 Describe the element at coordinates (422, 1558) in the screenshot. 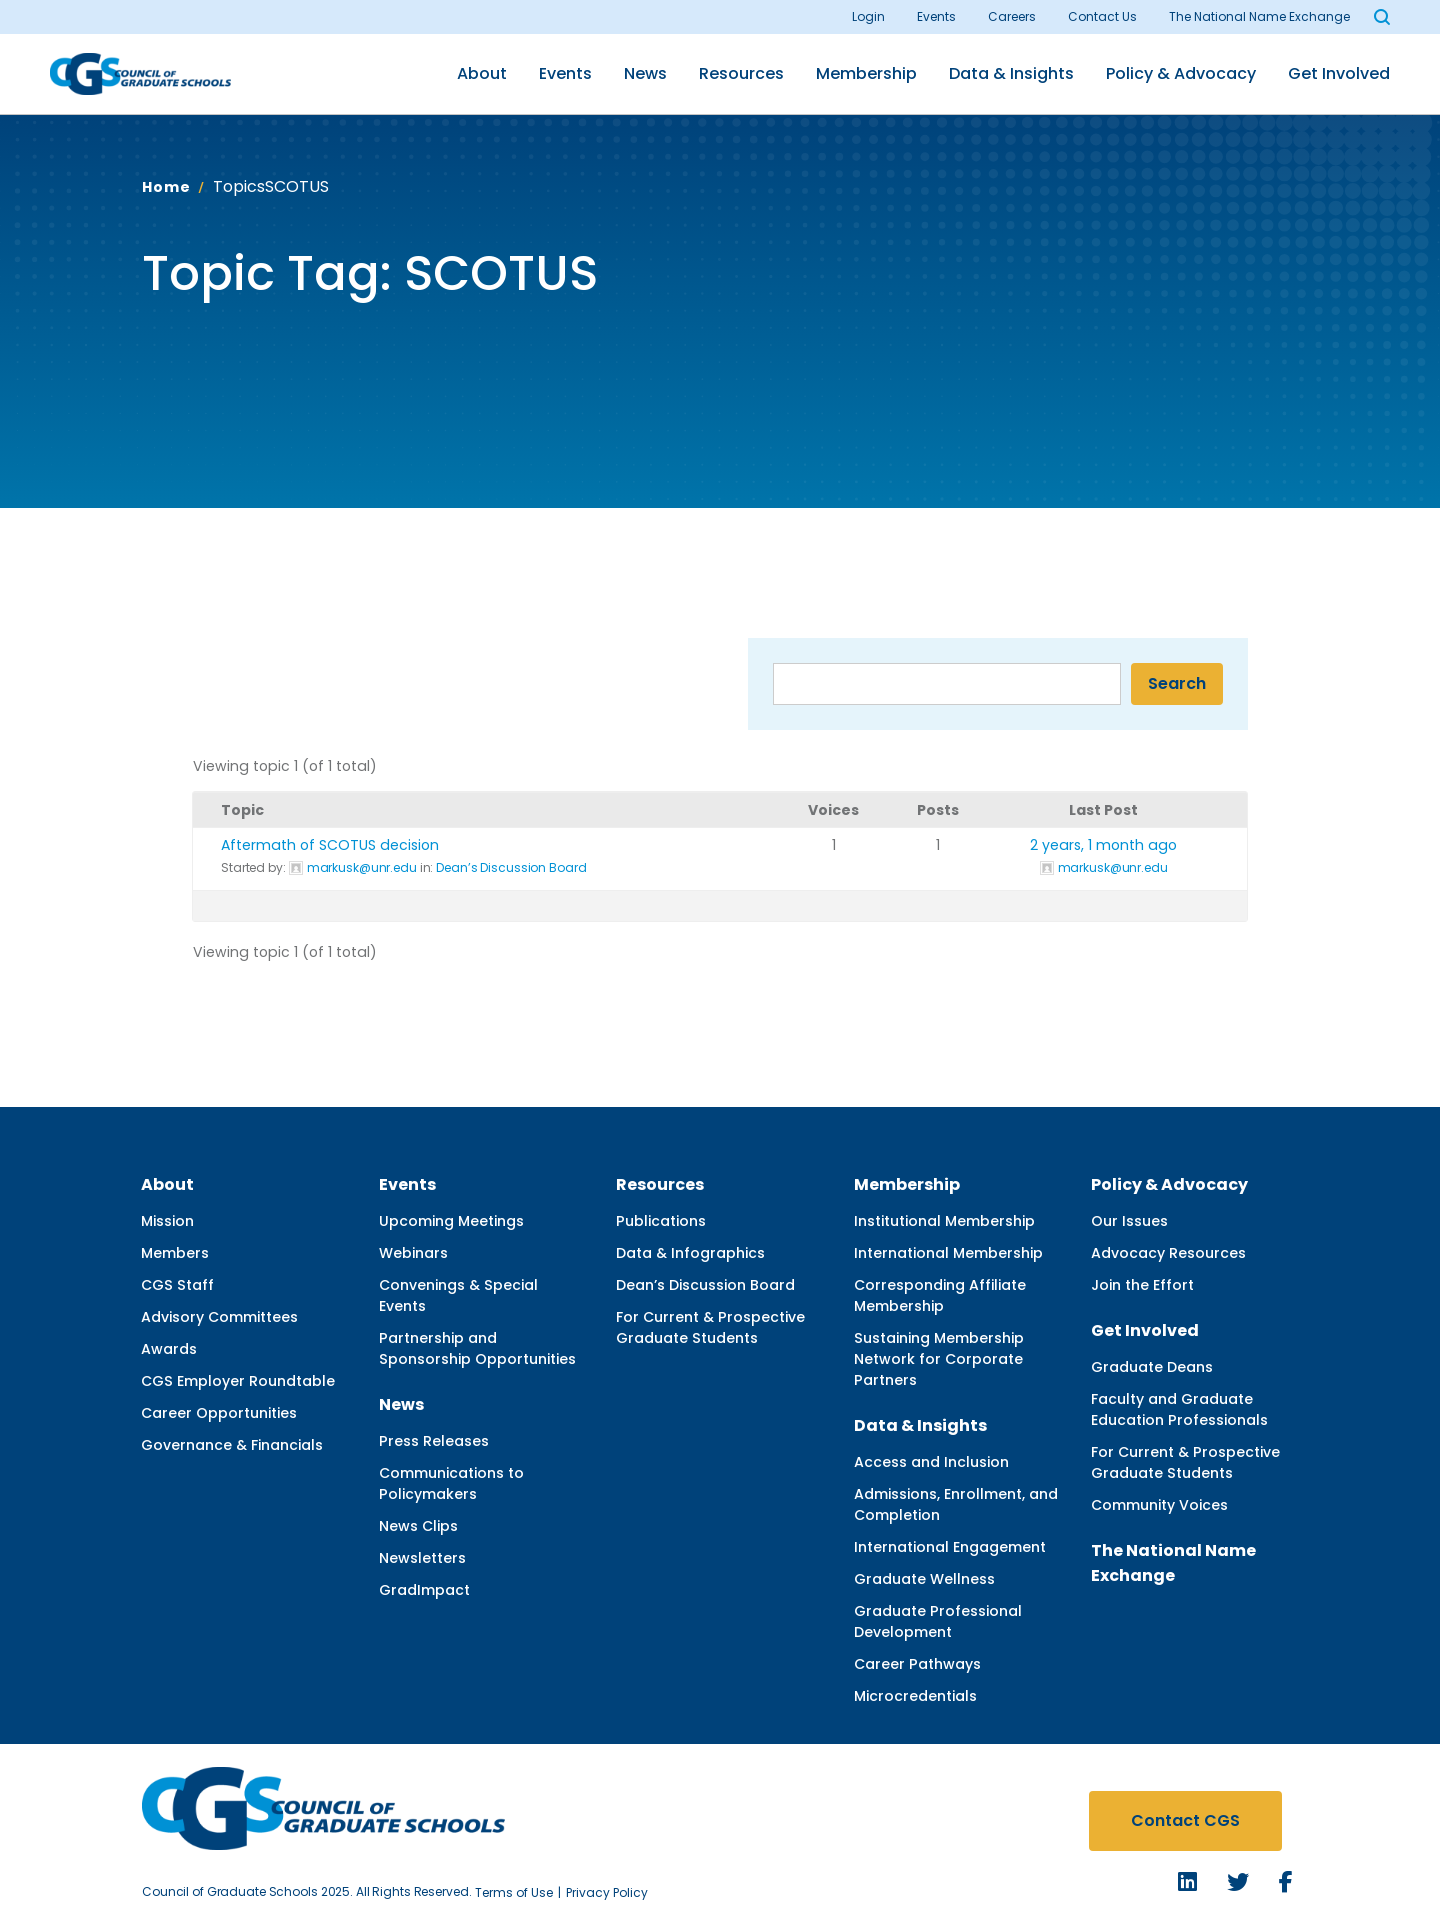

I see `Newsletters` at that location.